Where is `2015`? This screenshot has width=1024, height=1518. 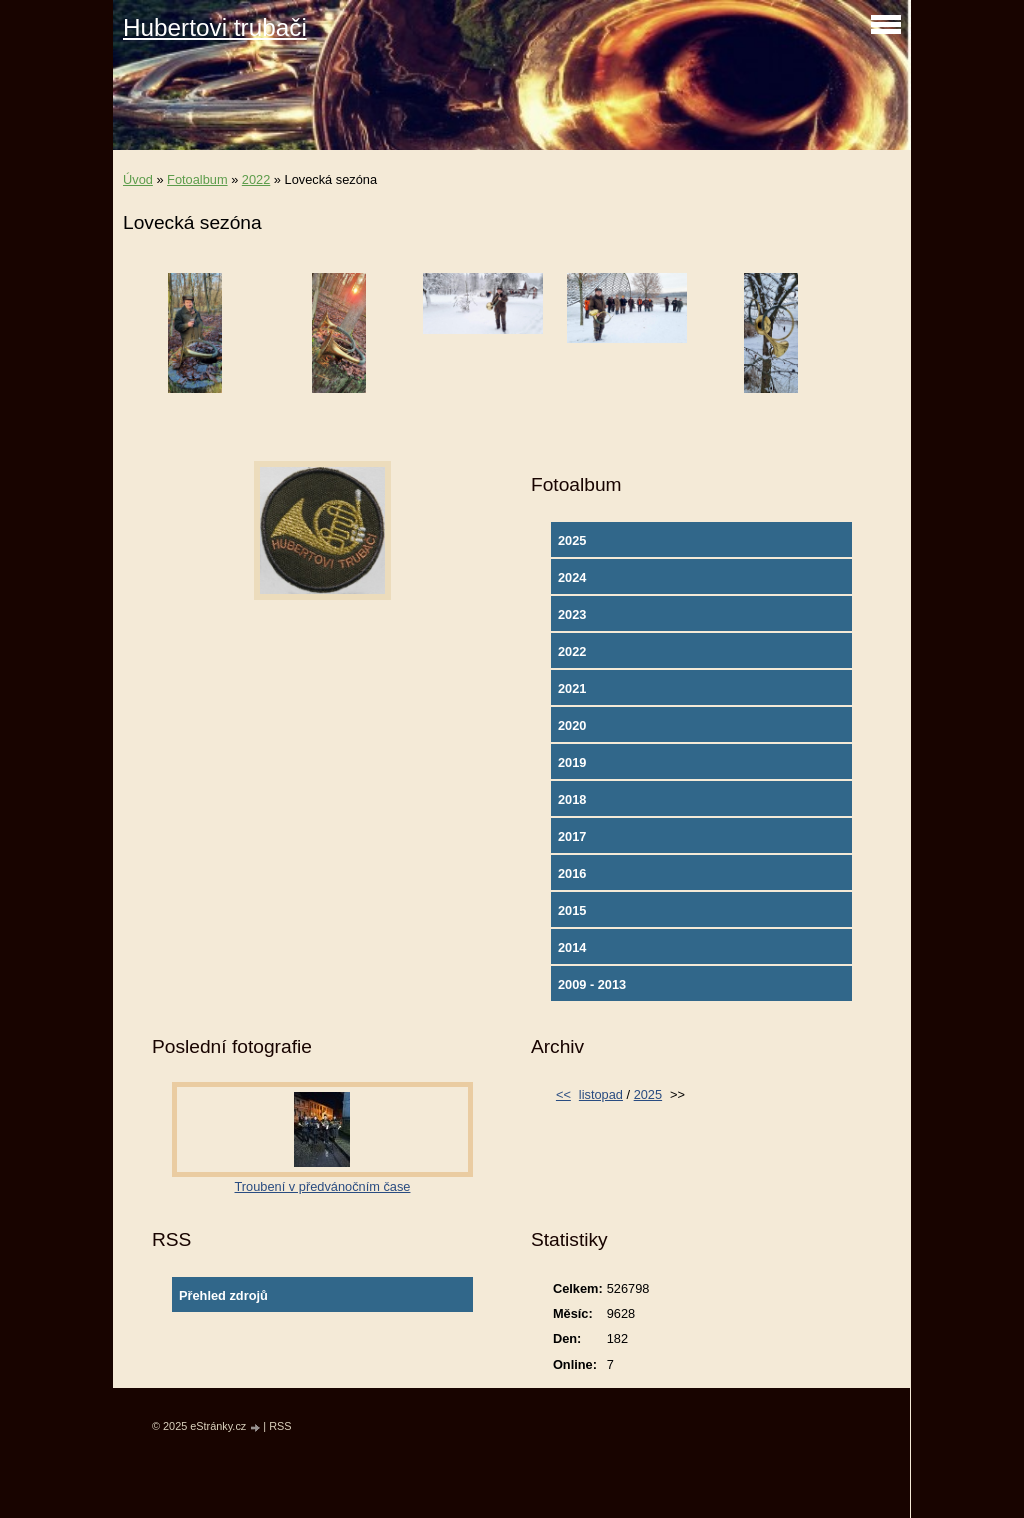 2015 is located at coordinates (572, 910).